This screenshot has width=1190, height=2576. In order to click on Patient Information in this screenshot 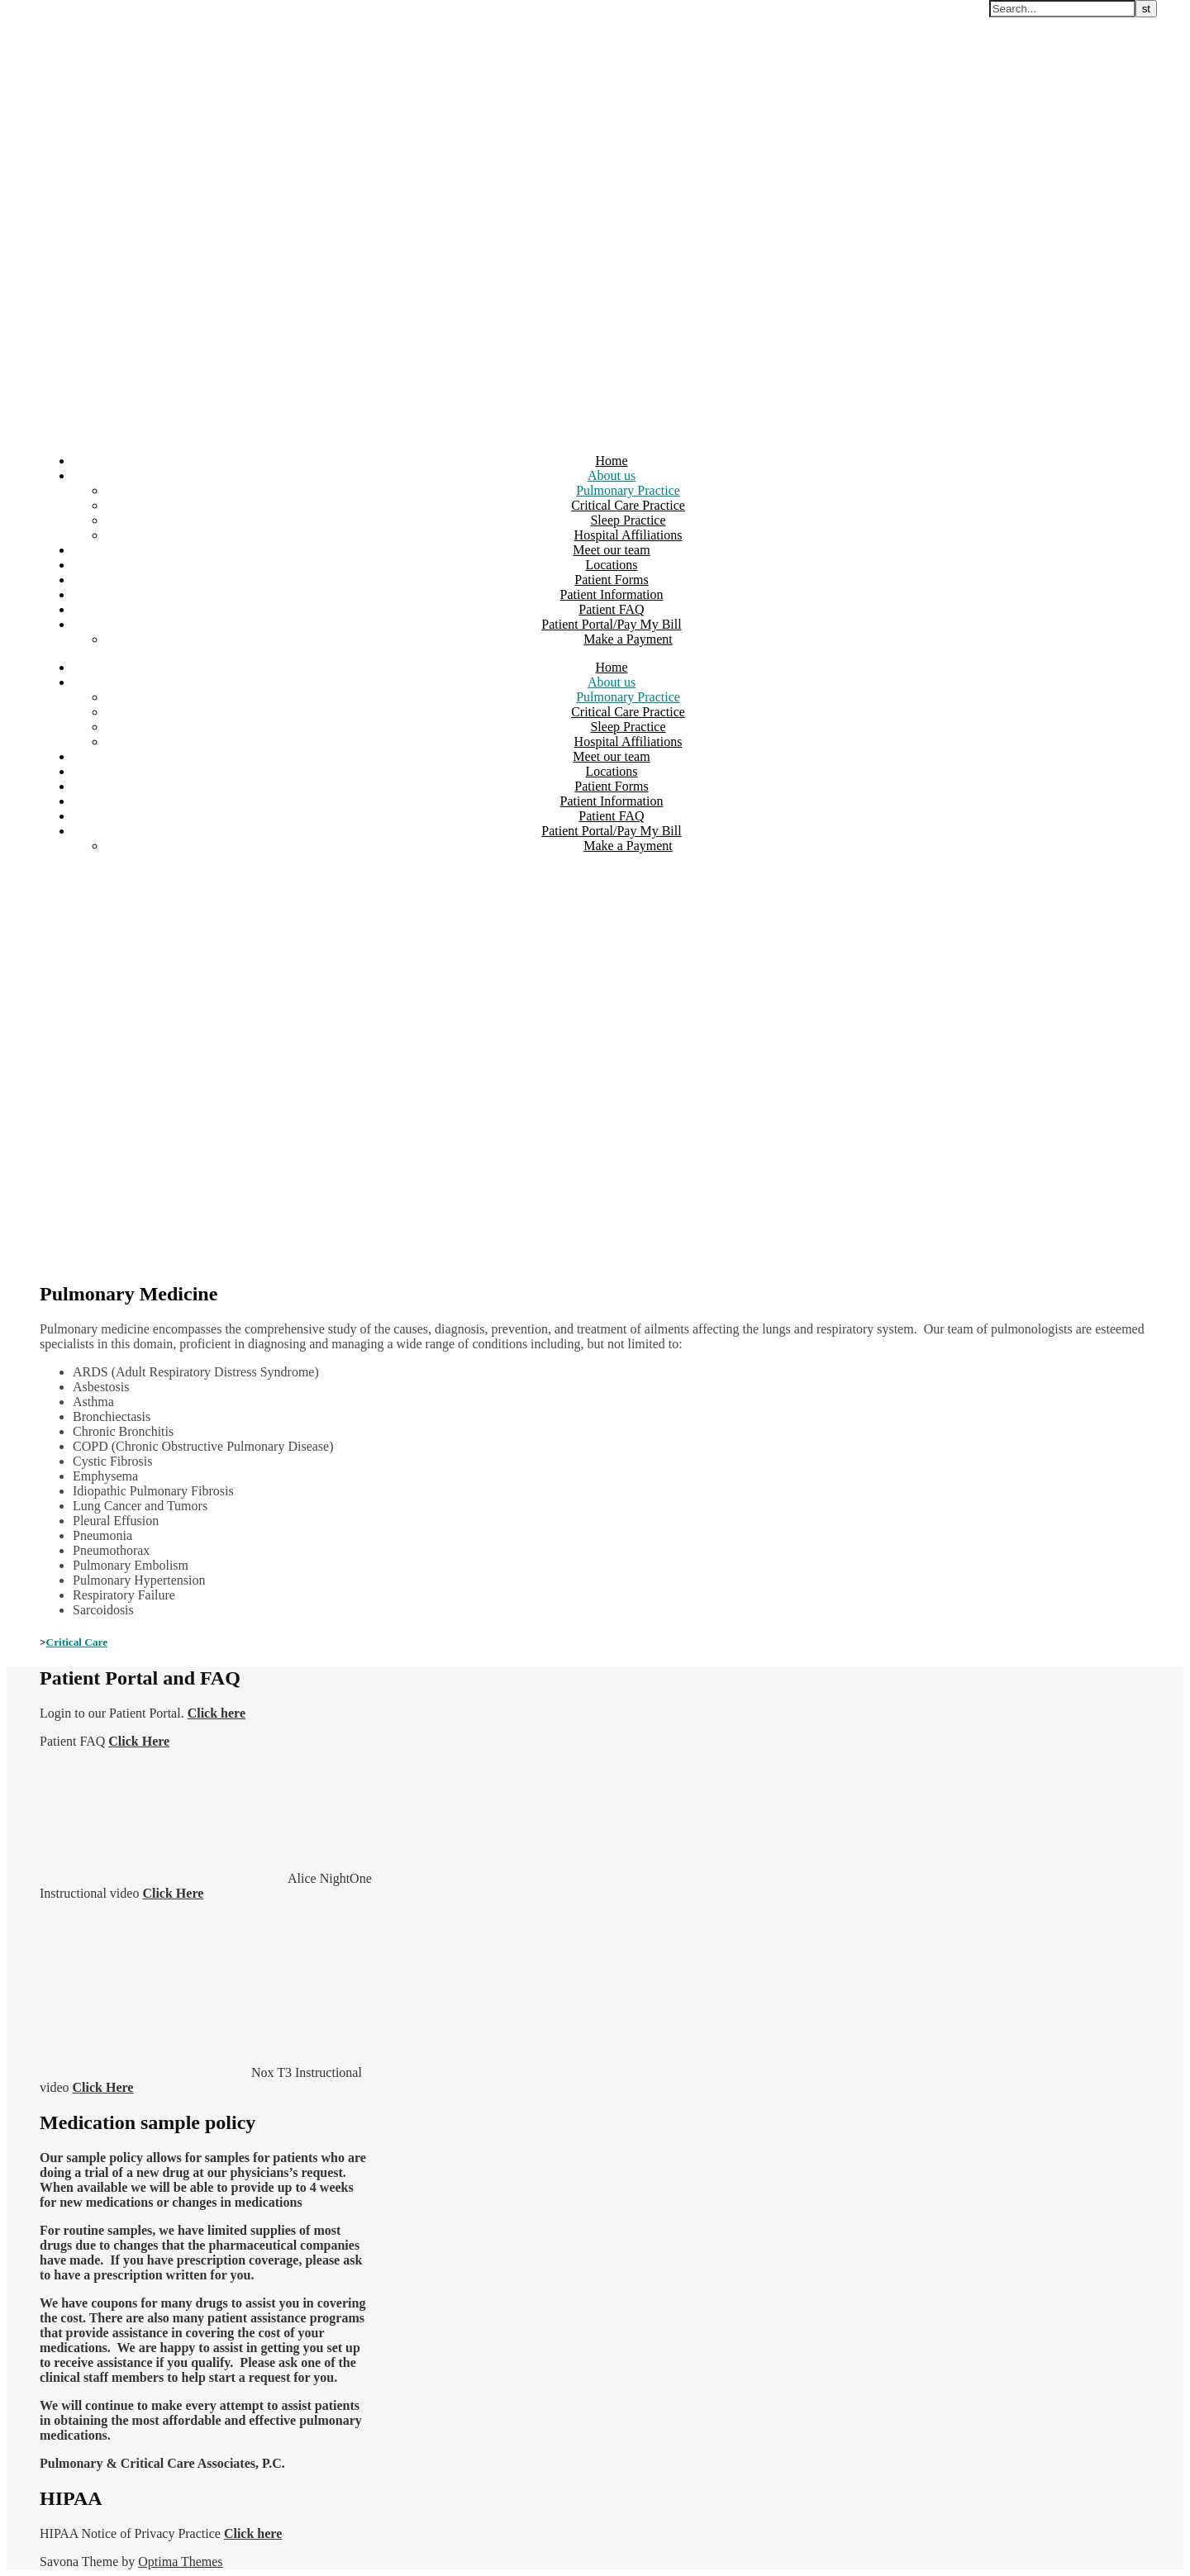, I will do `click(612, 594)`.